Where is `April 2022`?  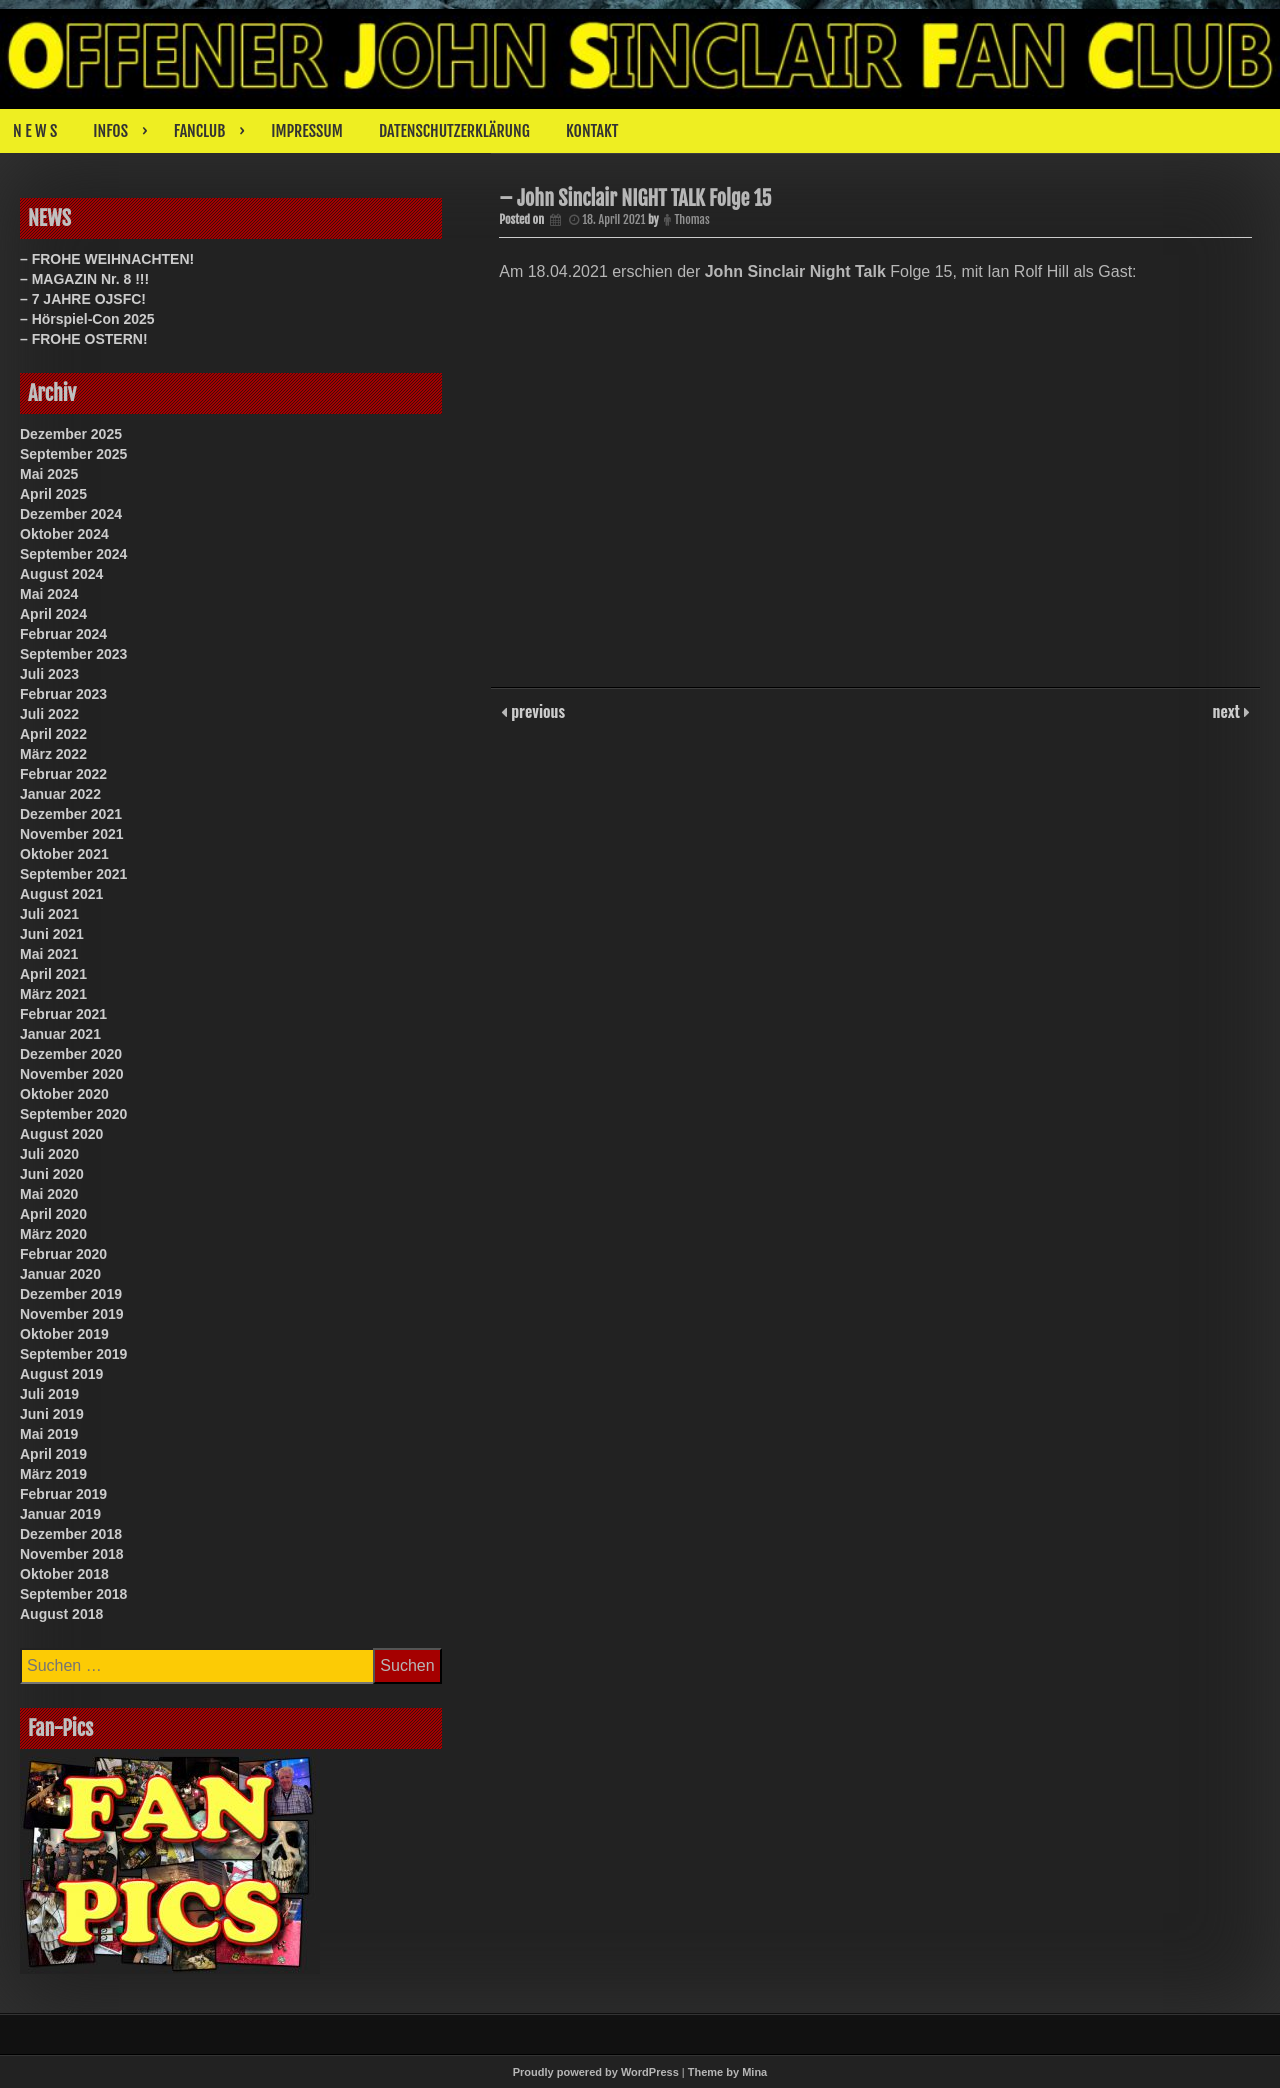
April 2022 is located at coordinates (53, 734).